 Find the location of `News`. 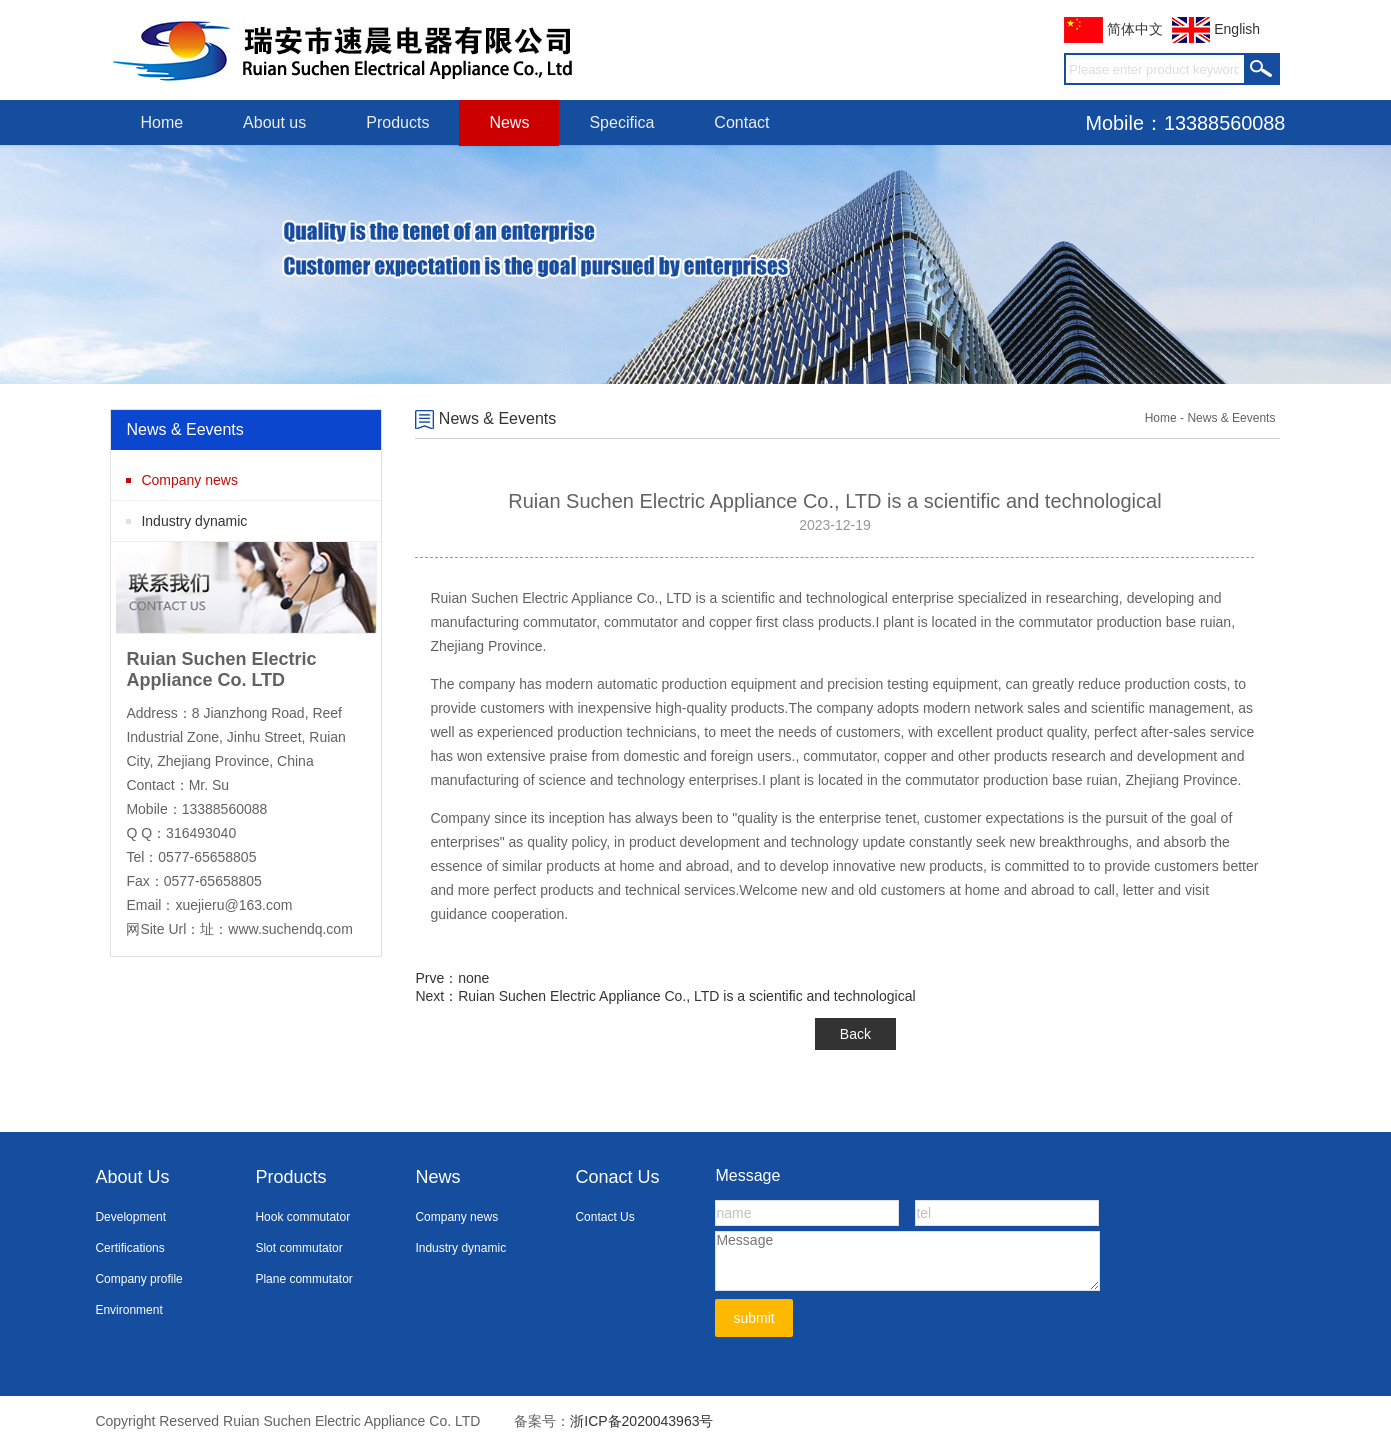

News is located at coordinates (509, 122).